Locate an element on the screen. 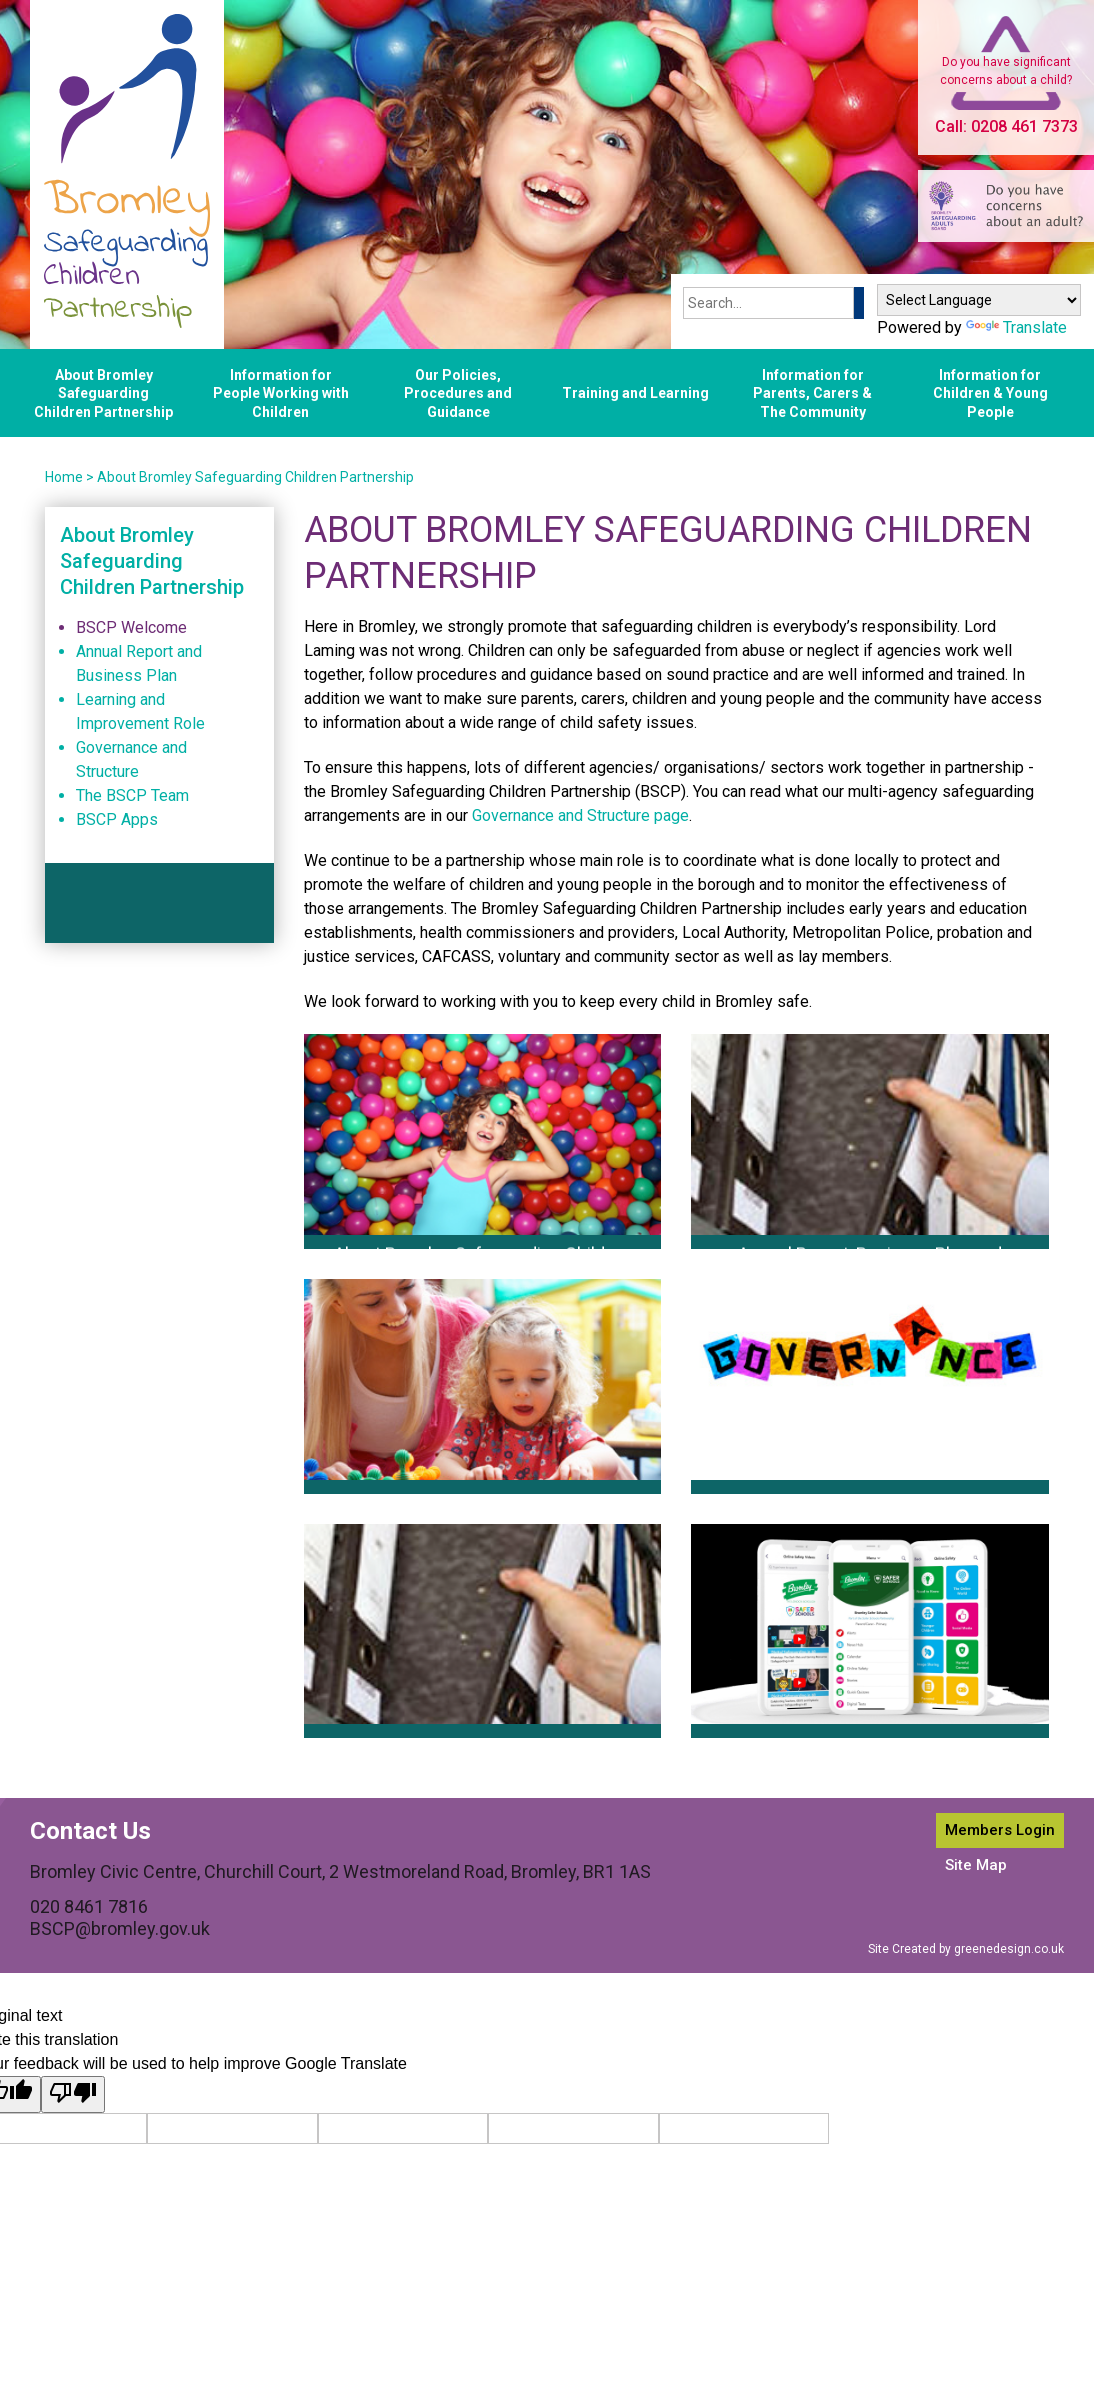  Members Login is located at coordinates (1000, 1830).